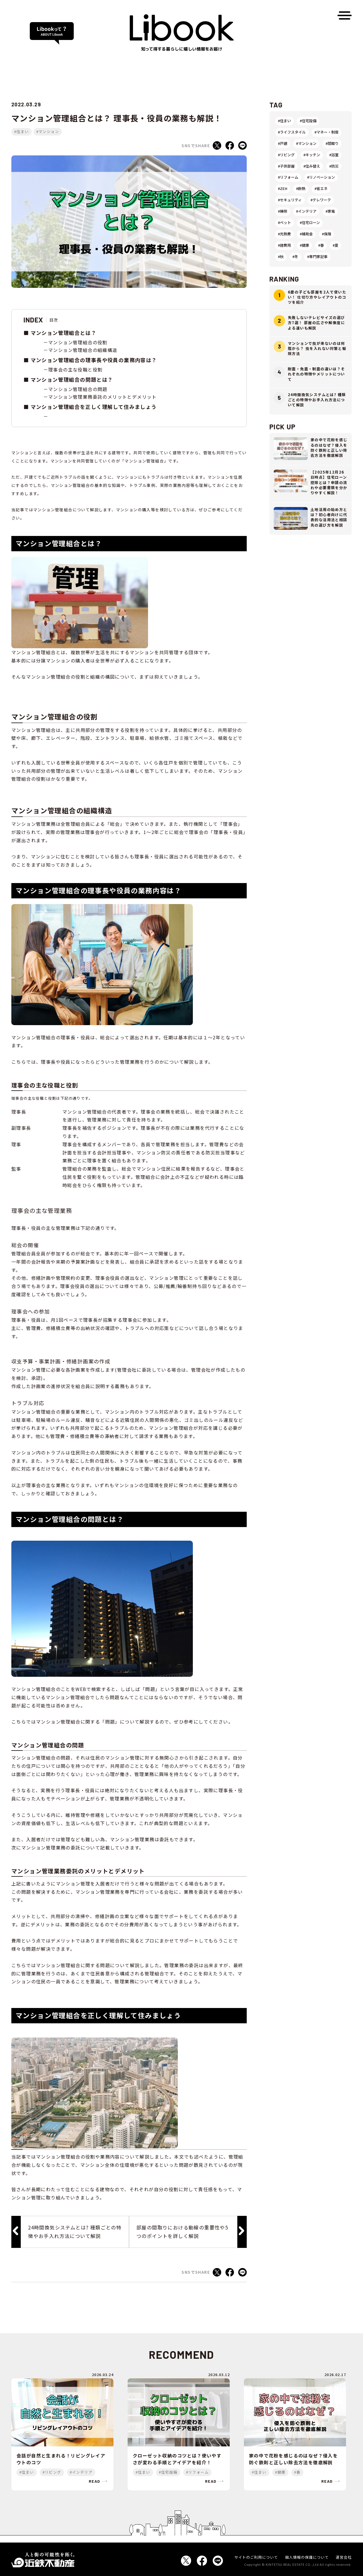 The height and width of the screenshot is (2576, 363). I want to click on 個人情報の保護について, so click(307, 2557).